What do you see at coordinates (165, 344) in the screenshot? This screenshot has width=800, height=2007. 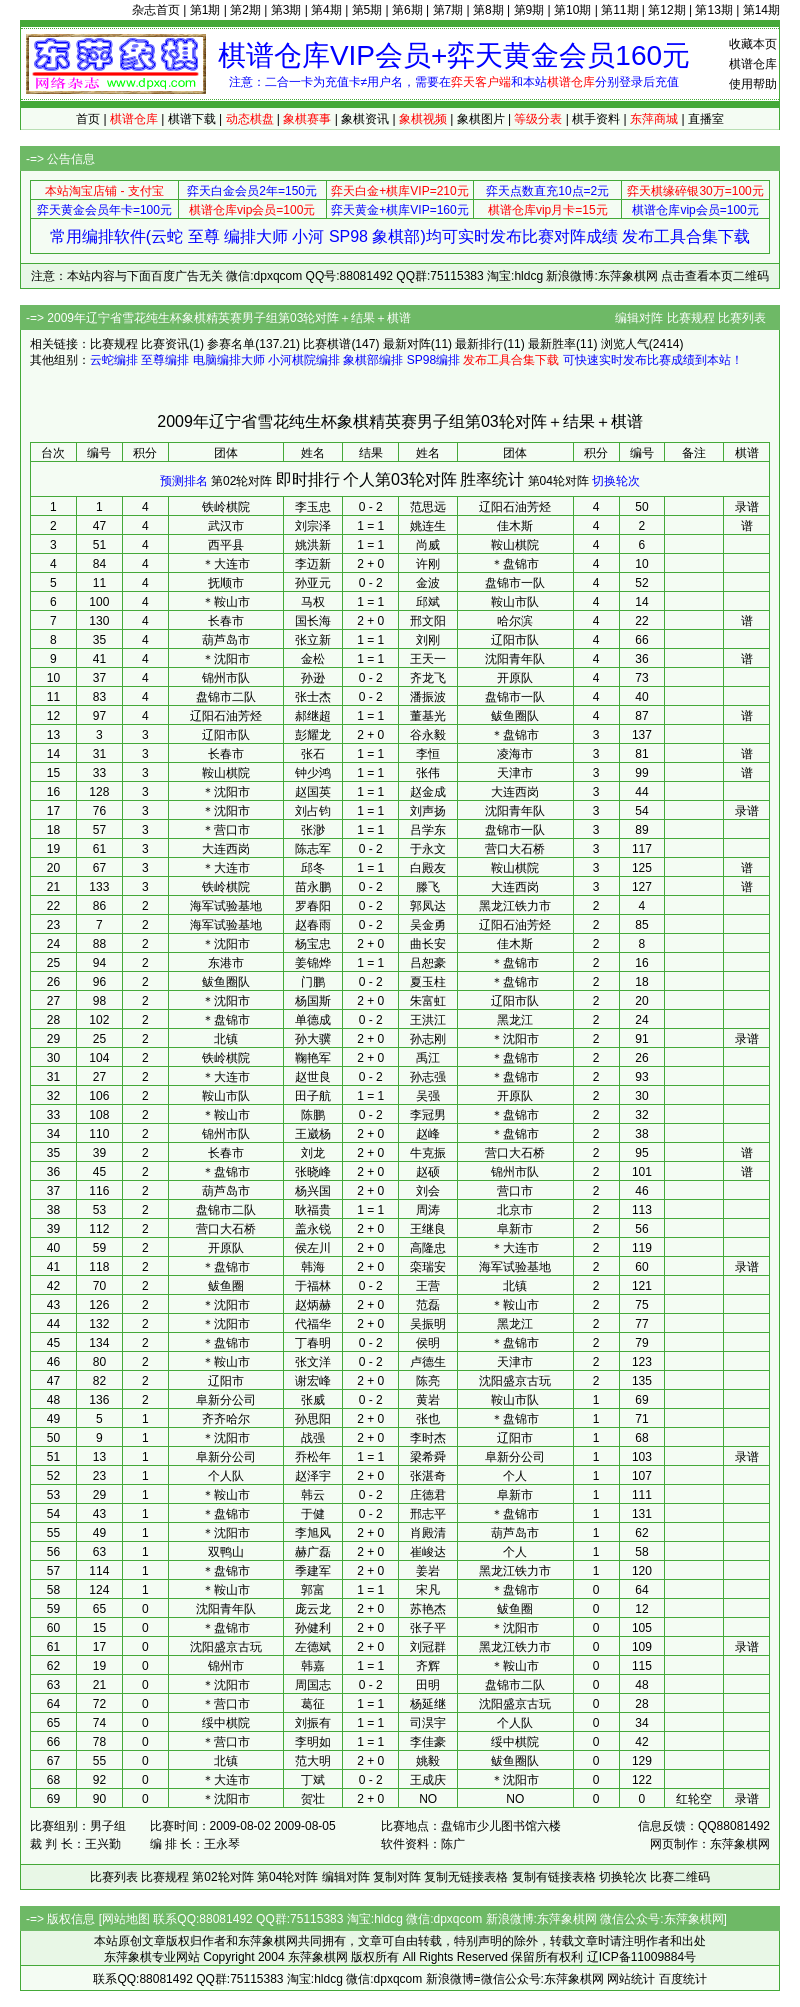 I see `比赛资讯` at bounding box center [165, 344].